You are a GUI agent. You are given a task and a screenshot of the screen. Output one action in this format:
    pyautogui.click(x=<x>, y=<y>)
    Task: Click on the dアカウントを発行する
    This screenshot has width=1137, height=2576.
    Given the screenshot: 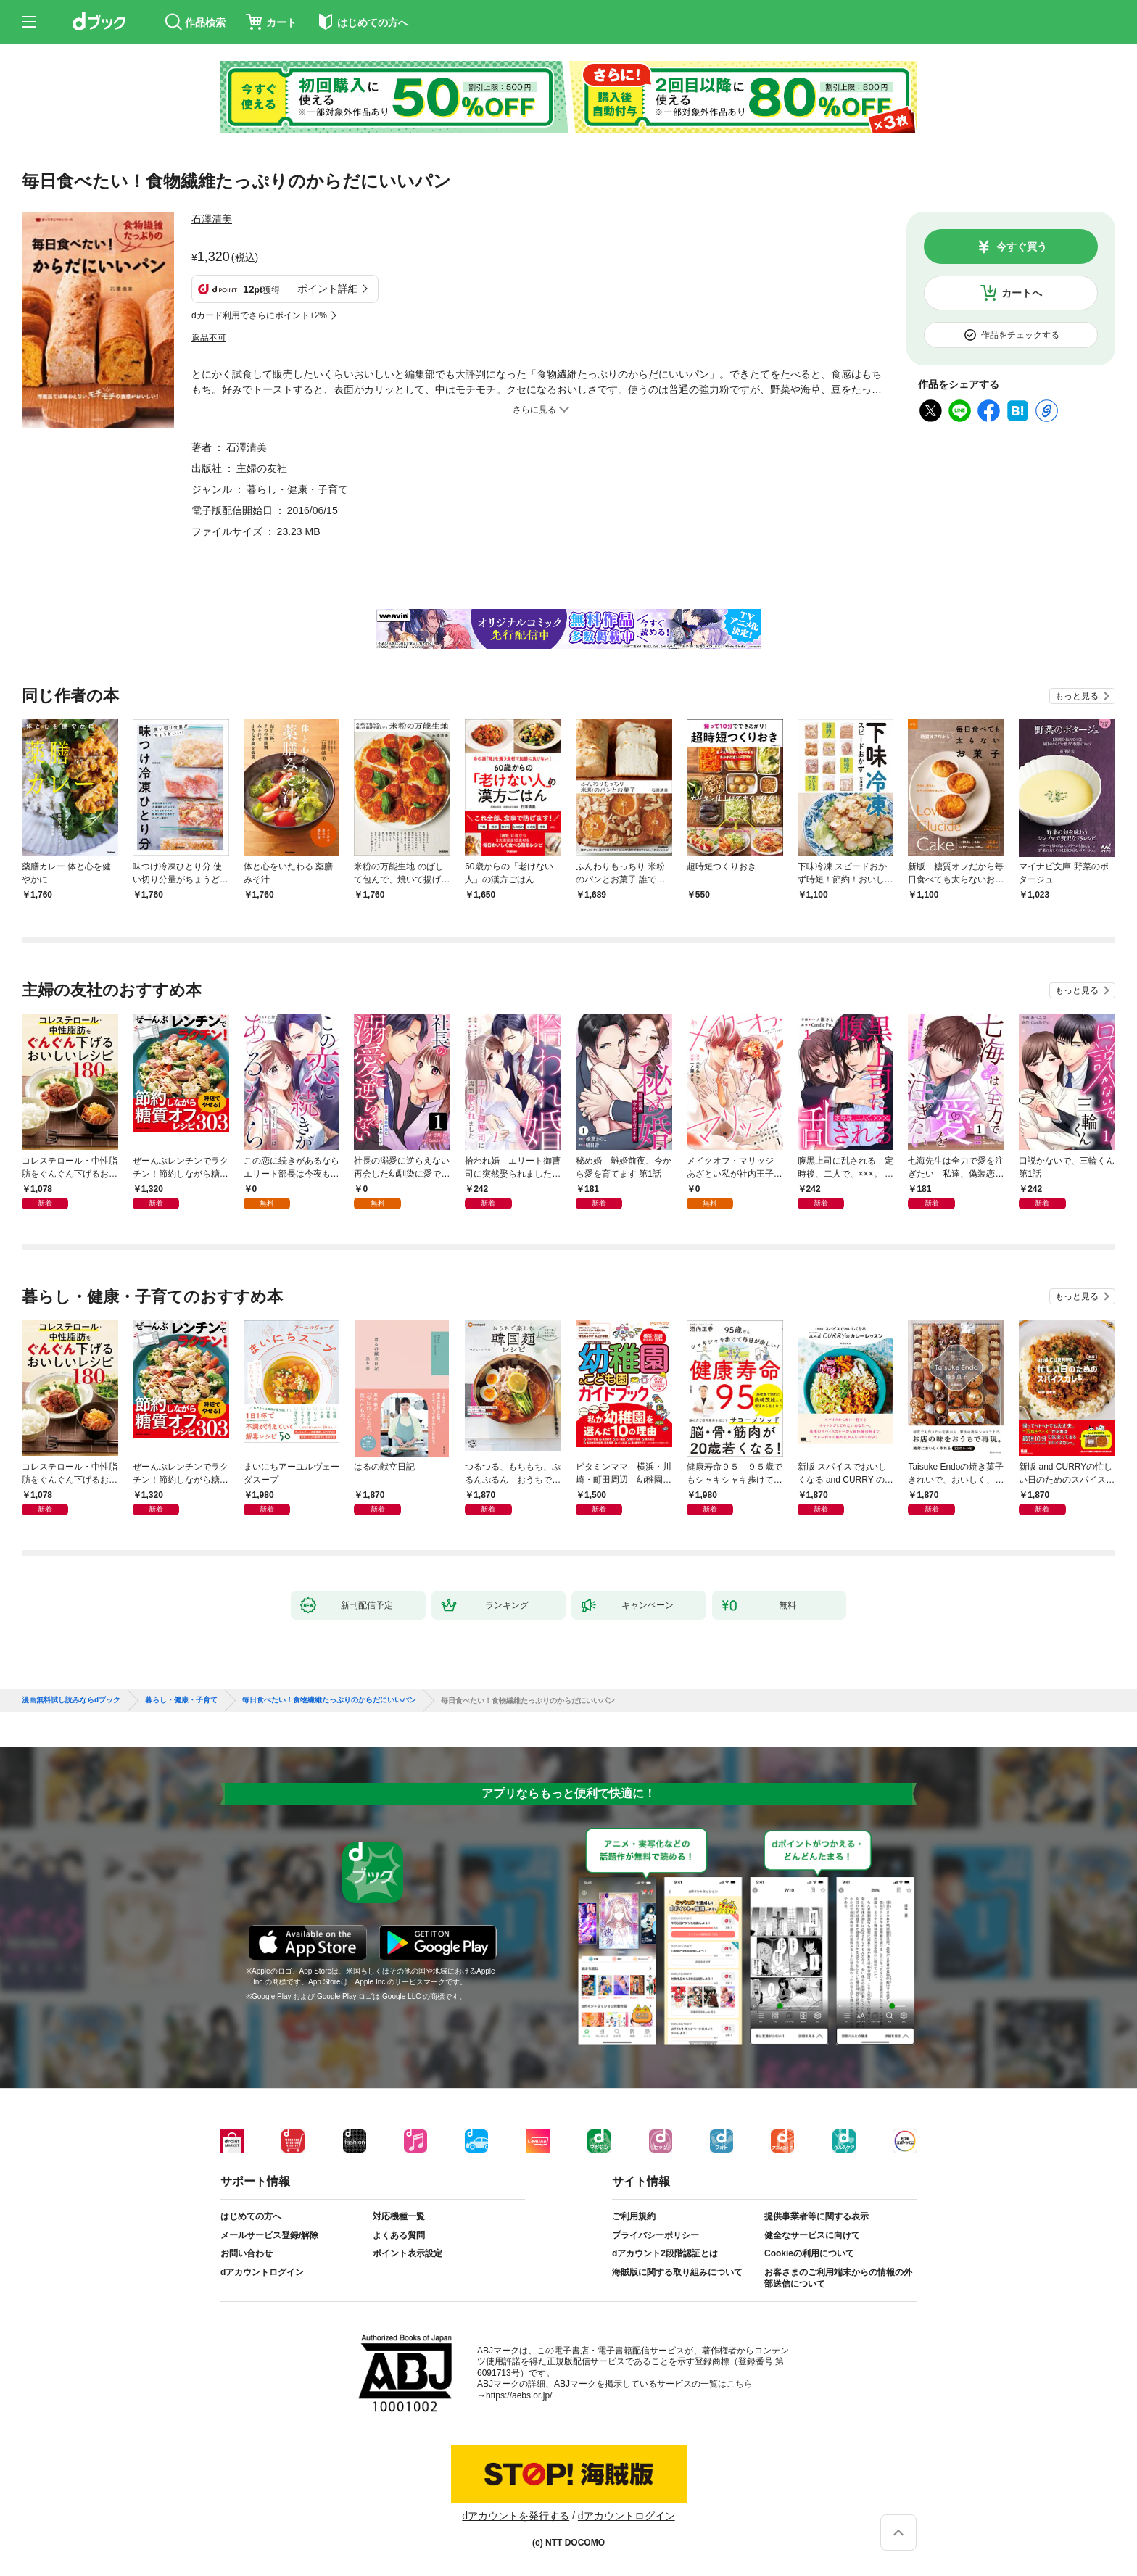 What is the action you would take?
    pyautogui.click(x=515, y=2516)
    